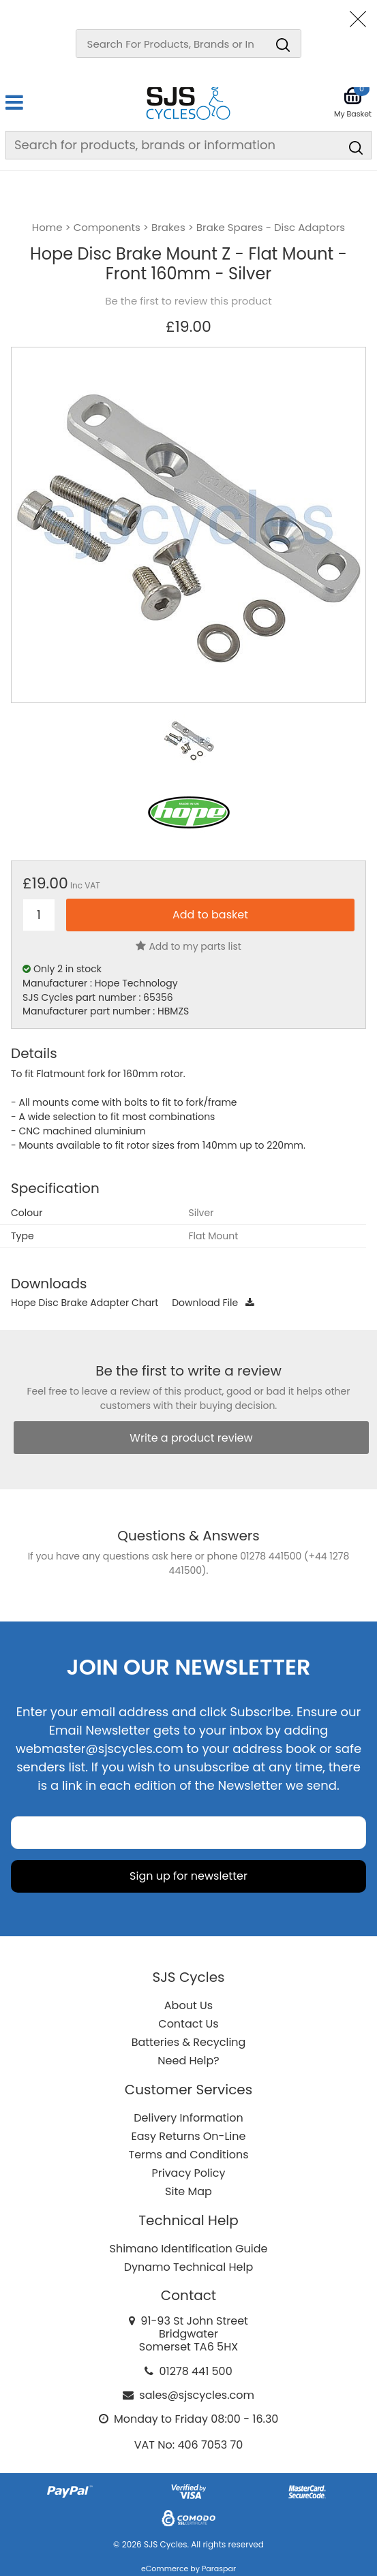 The width and height of the screenshot is (377, 2576). I want to click on Batteries & Recycling, so click(189, 2042).